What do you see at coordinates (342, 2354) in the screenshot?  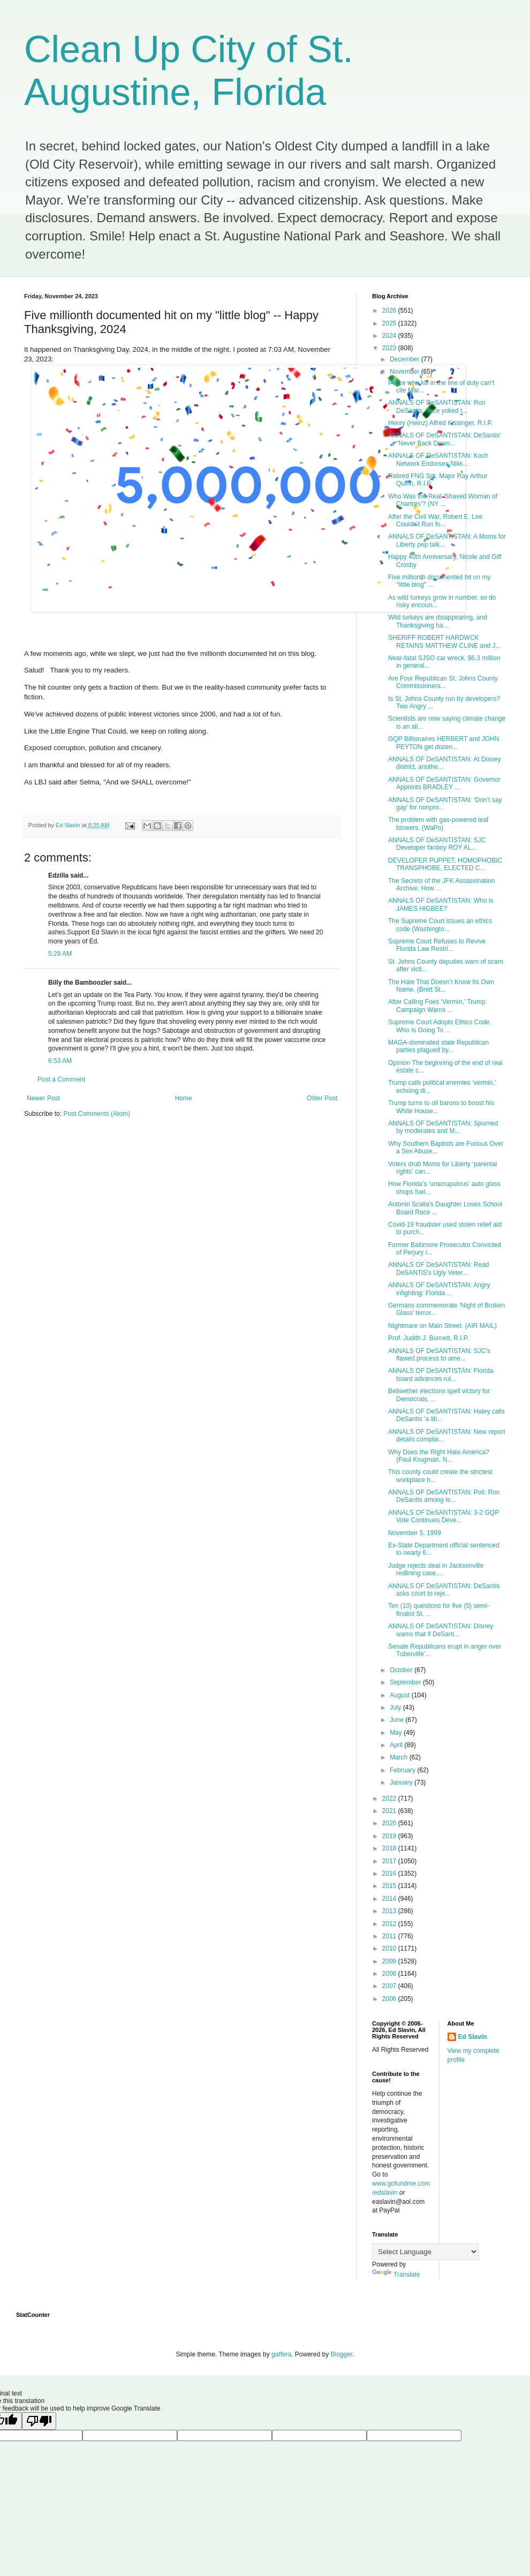 I see `Blogger` at bounding box center [342, 2354].